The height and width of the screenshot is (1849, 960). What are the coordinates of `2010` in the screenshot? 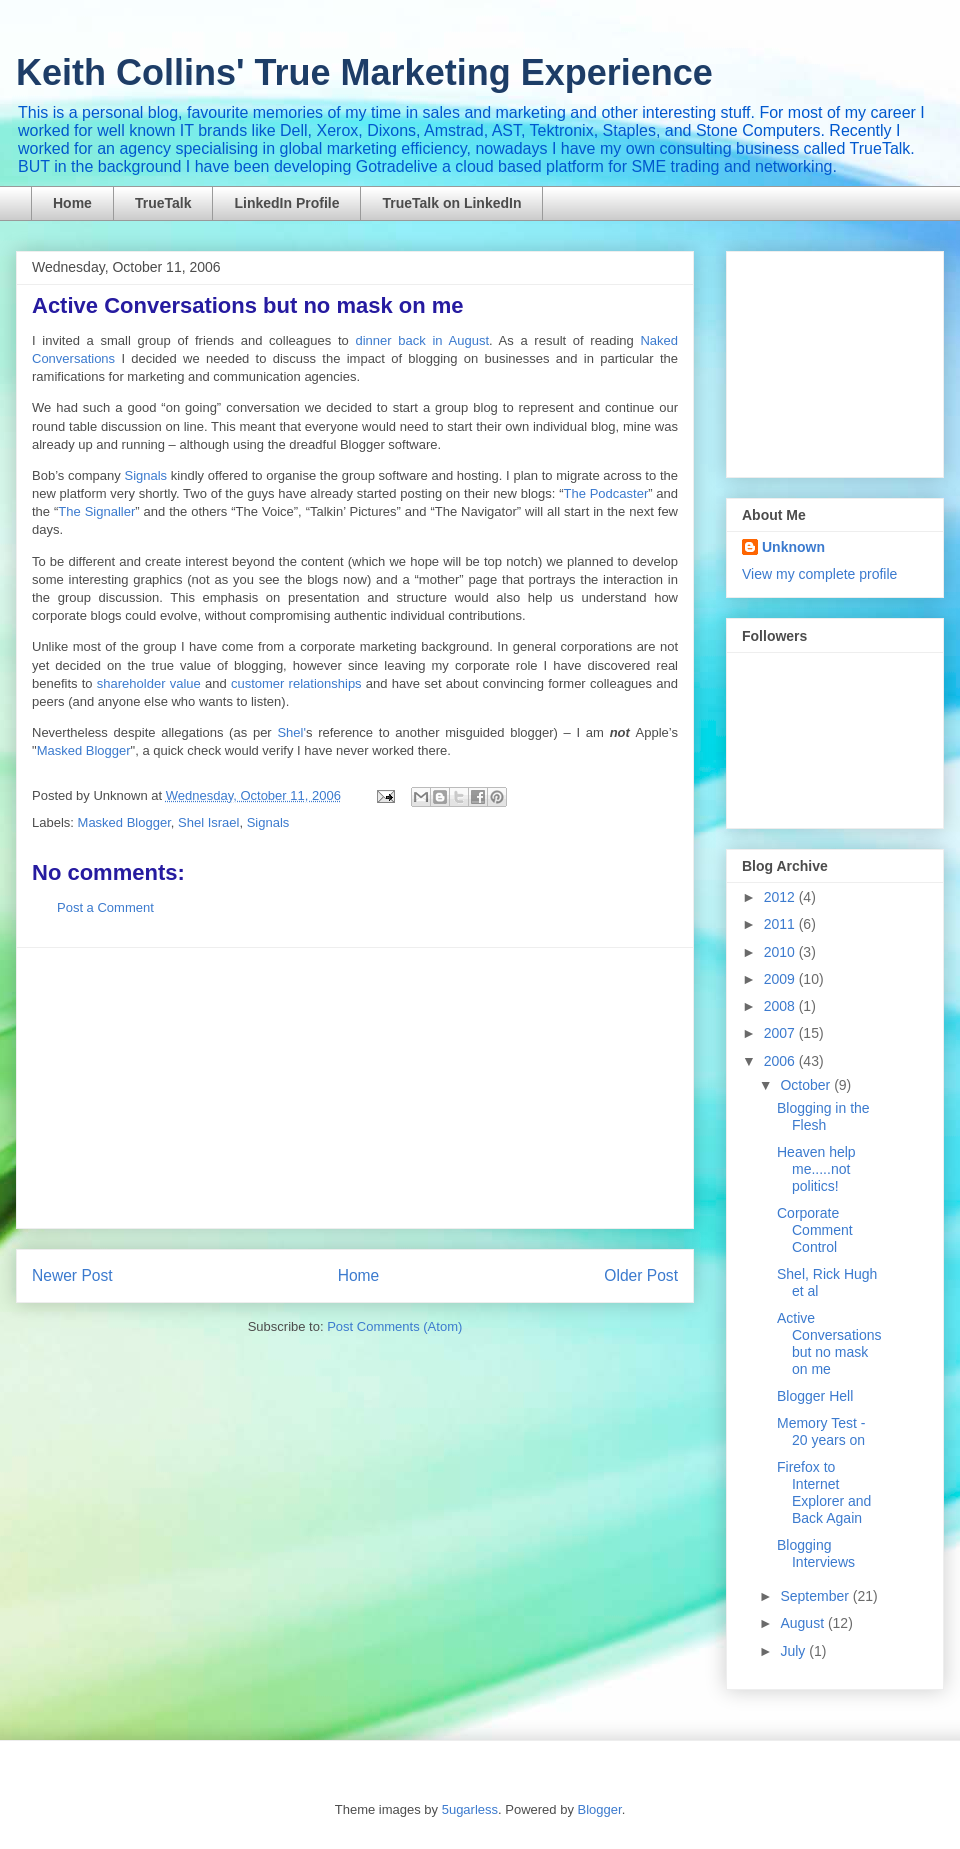 It's located at (781, 952).